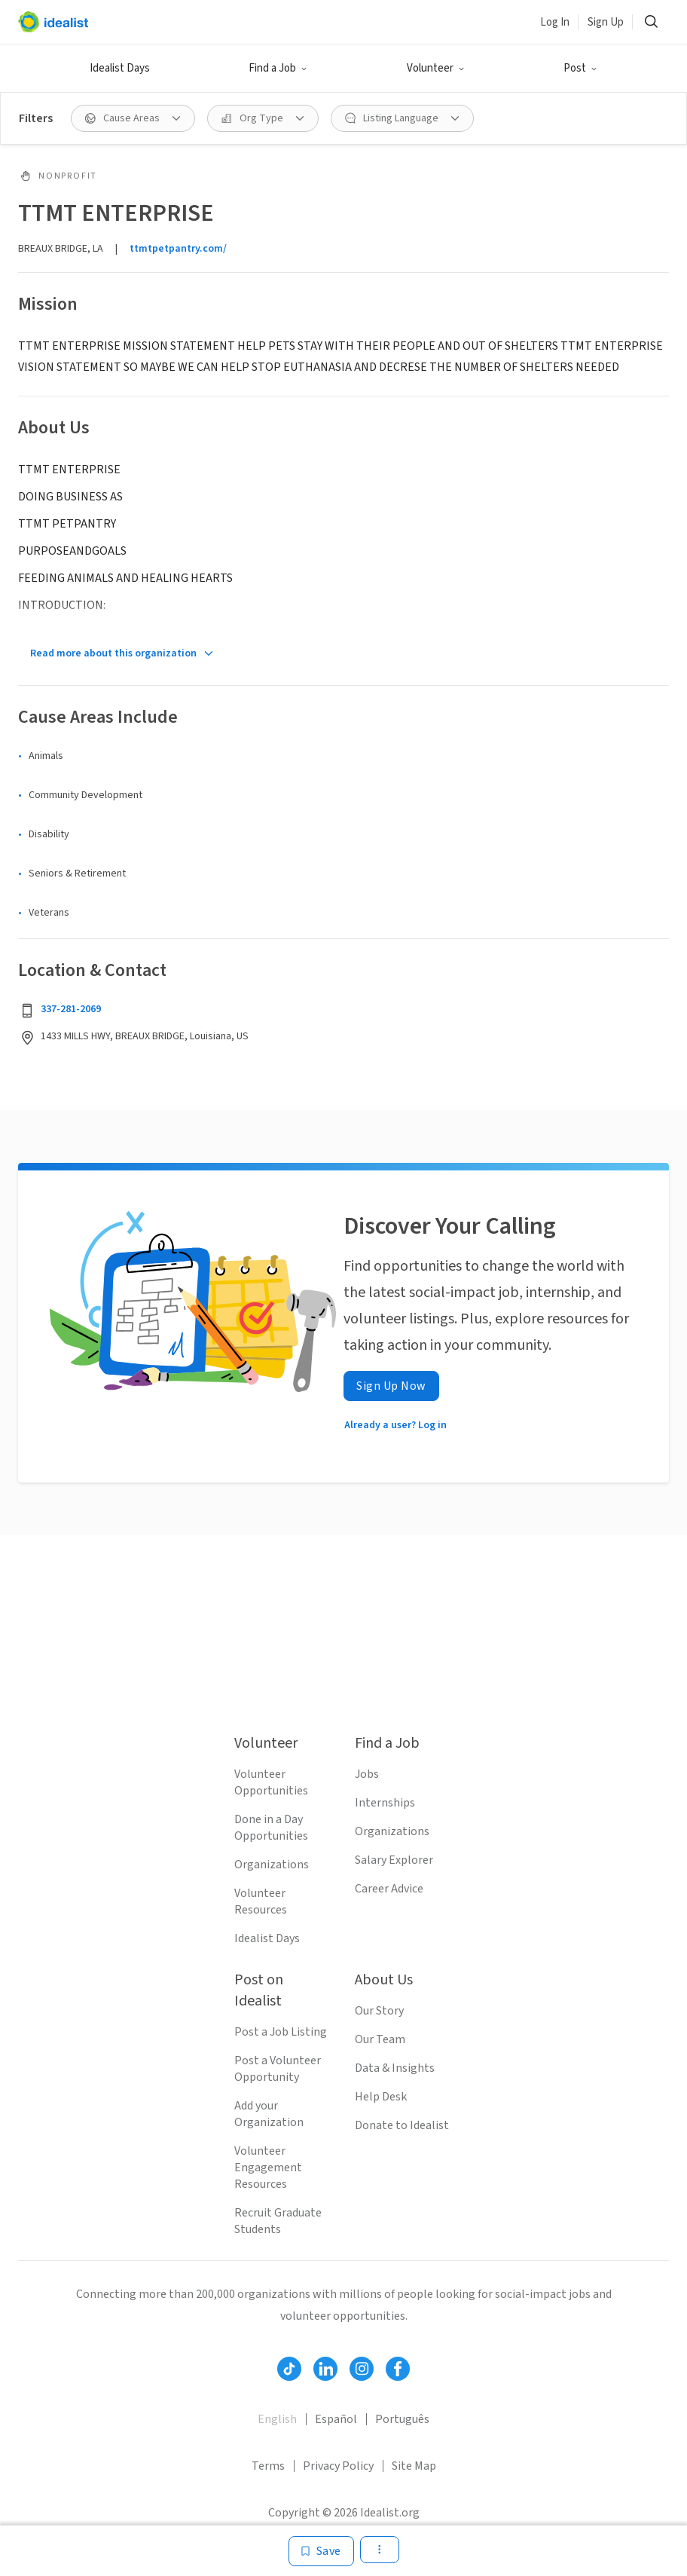 Image resolution: width=687 pixels, height=2576 pixels. What do you see at coordinates (268, 2167) in the screenshot?
I see `Volunteer Engagement Resources` at bounding box center [268, 2167].